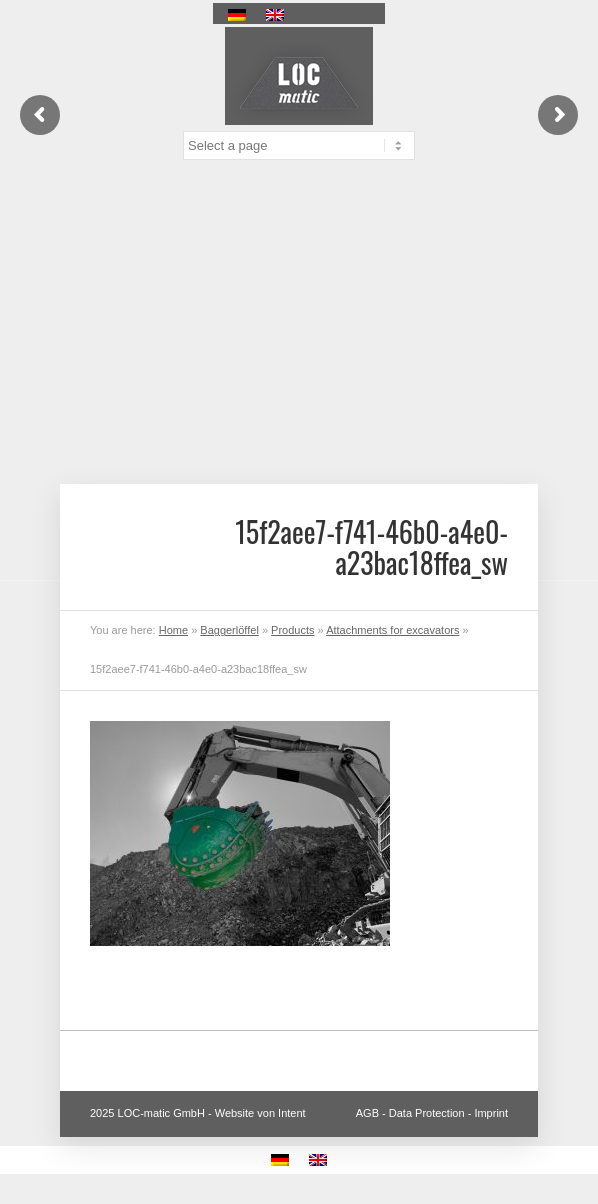  What do you see at coordinates (491, 1113) in the screenshot?
I see `Imprint` at bounding box center [491, 1113].